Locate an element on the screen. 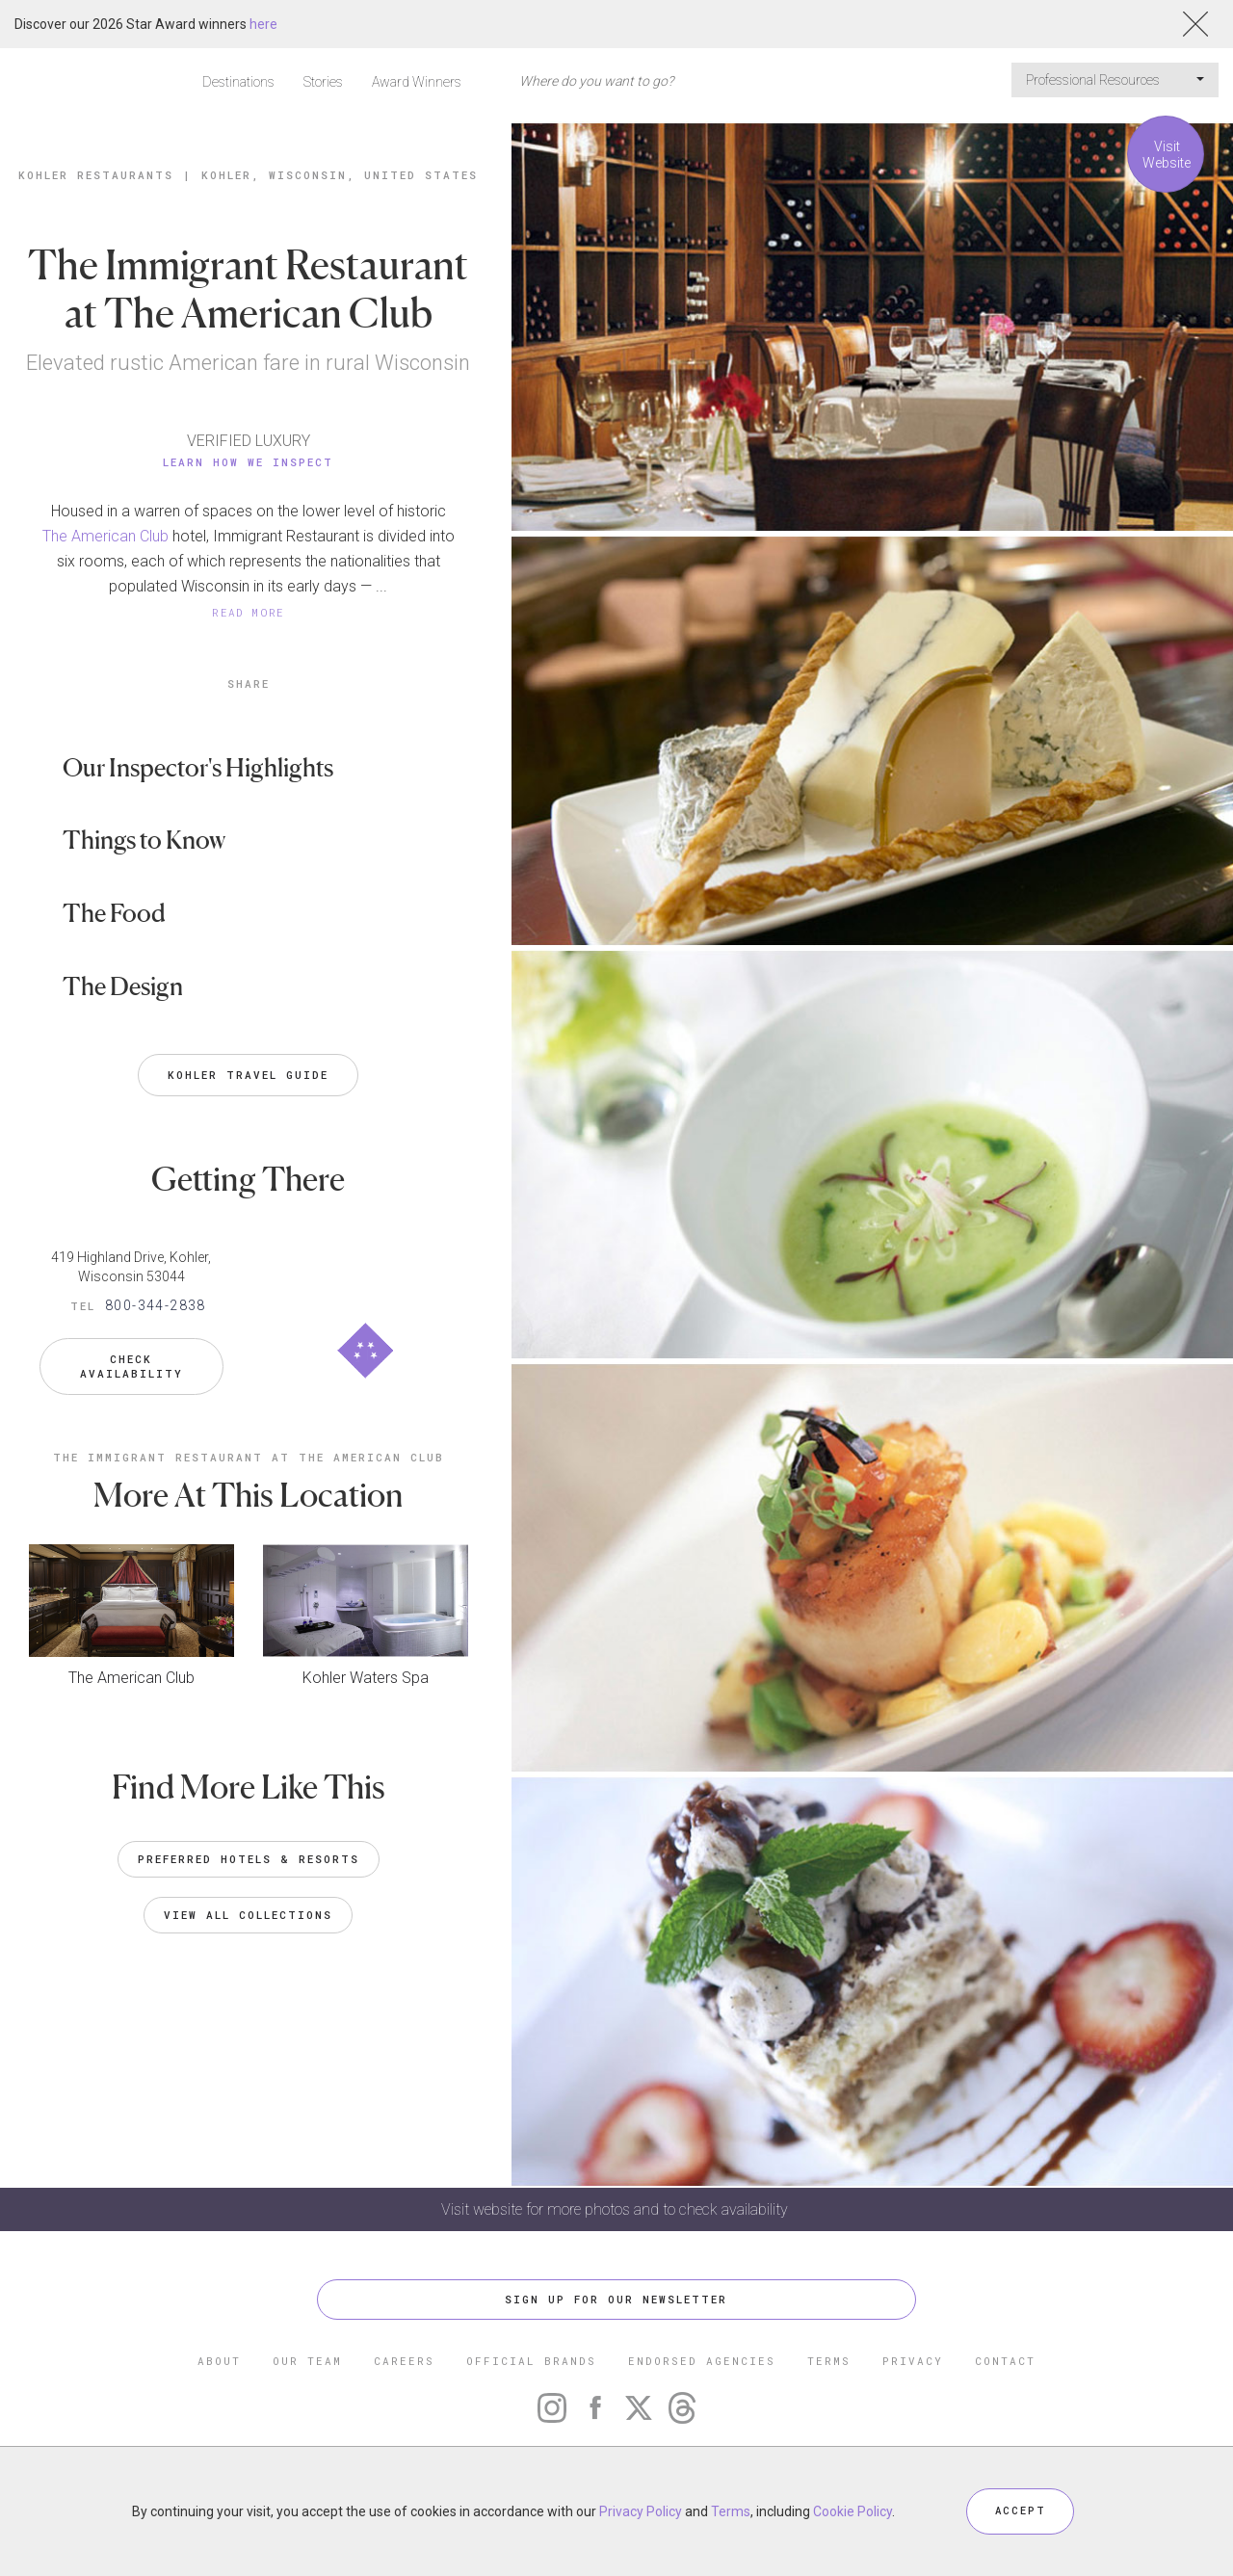 The image size is (1233, 2576). Learn How We Inspect is located at coordinates (248, 462).